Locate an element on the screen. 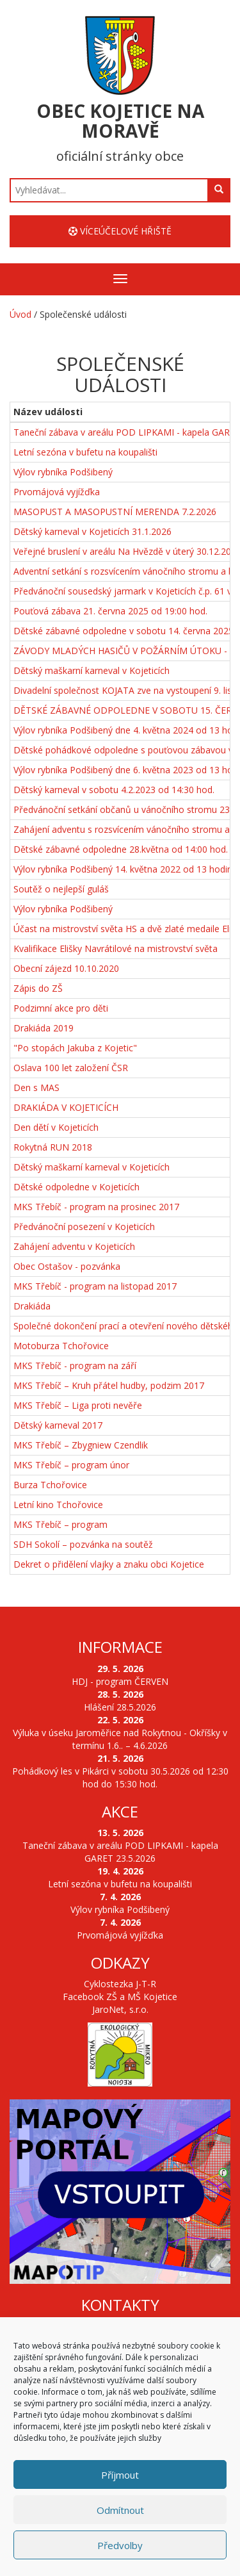 The height and width of the screenshot is (2576, 240). Den s MAS is located at coordinates (36, 1087).